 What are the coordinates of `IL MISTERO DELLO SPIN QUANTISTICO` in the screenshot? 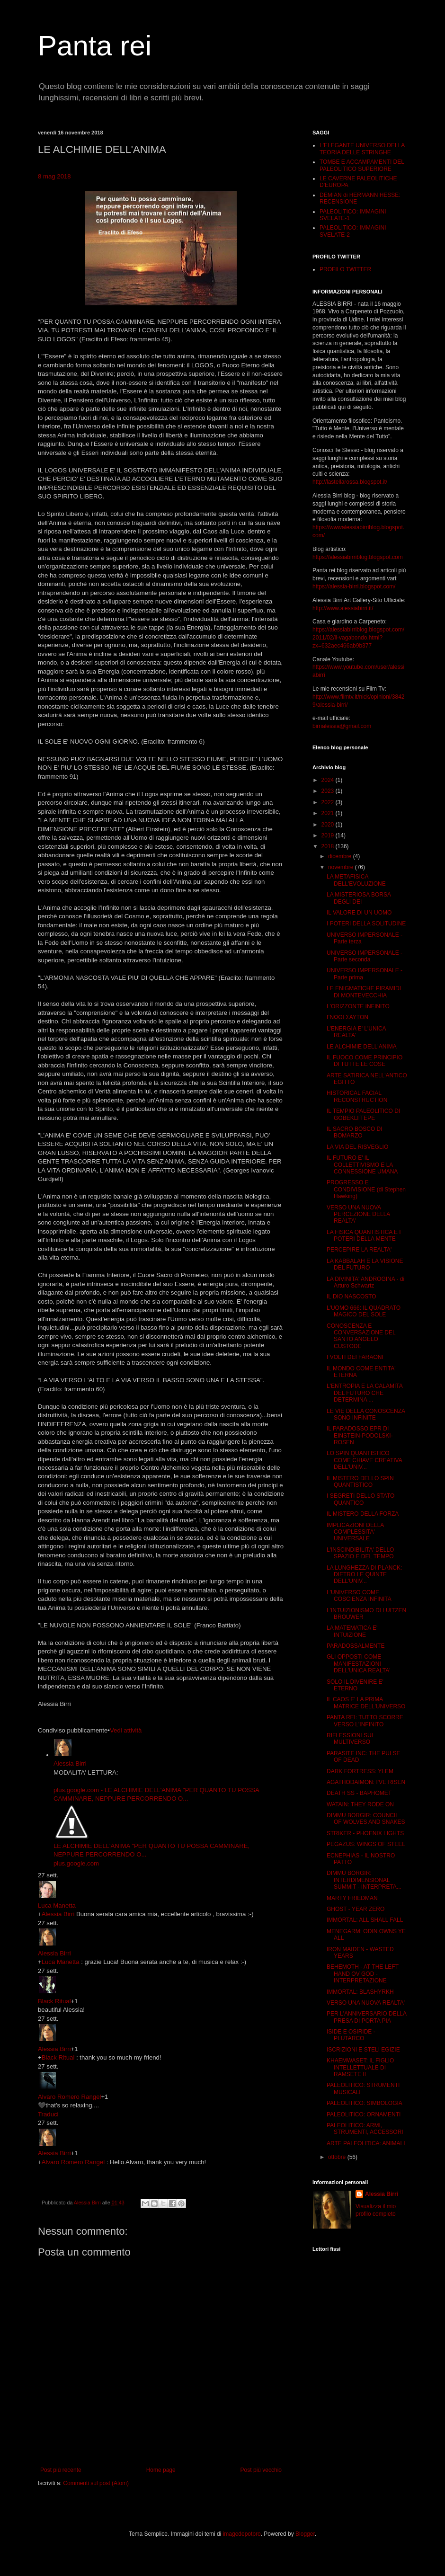 It's located at (360, 1481).